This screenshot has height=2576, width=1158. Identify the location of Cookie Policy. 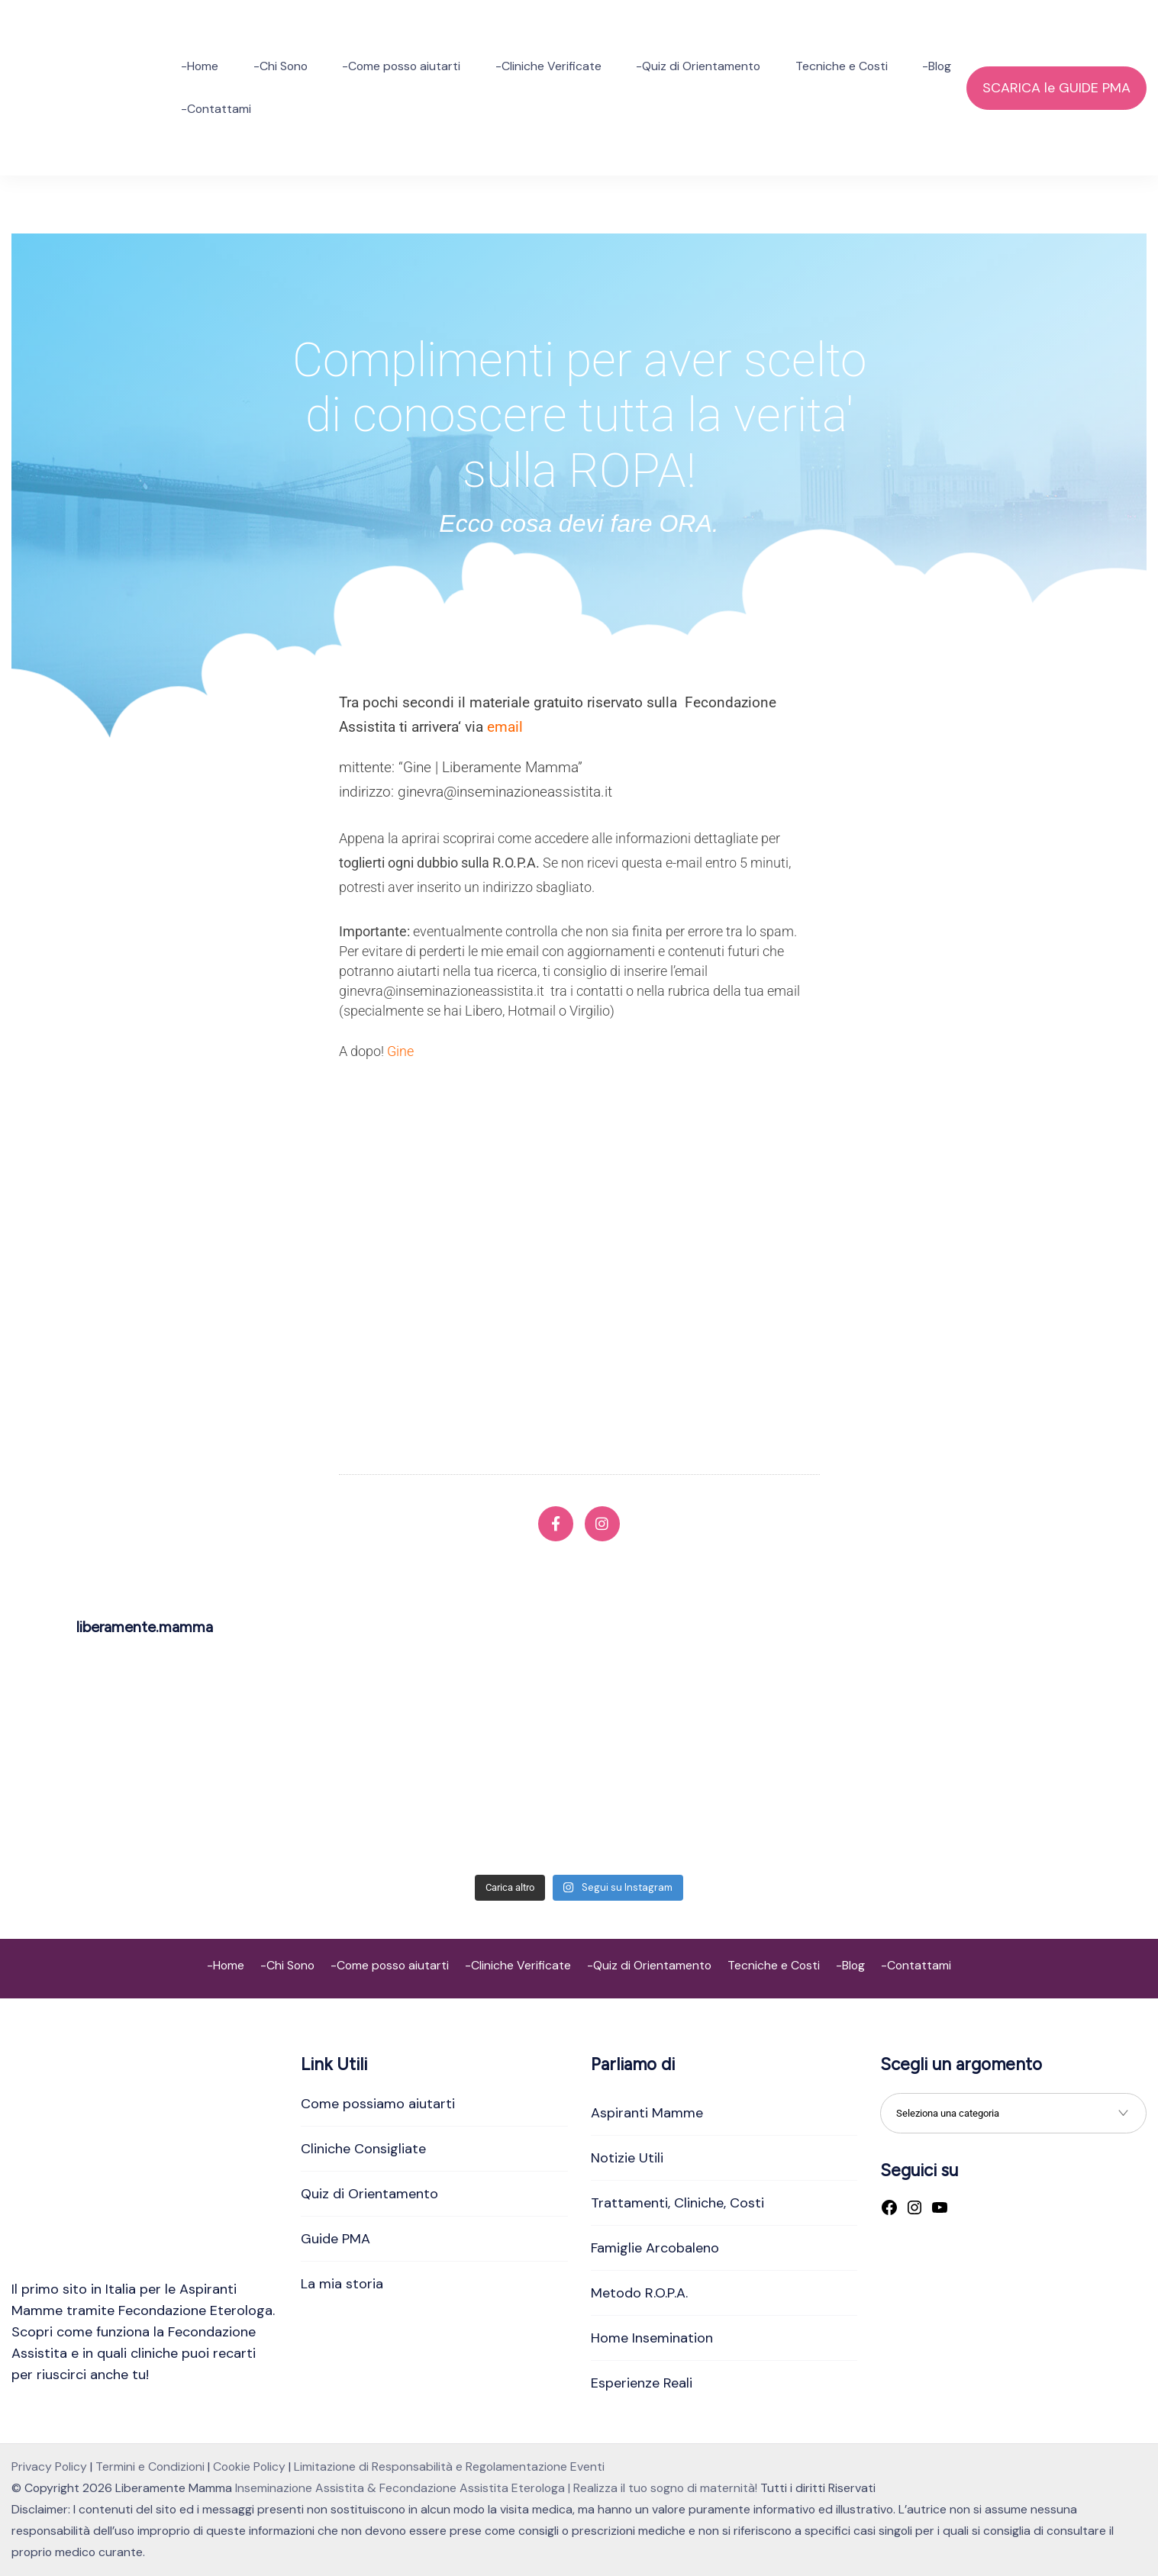
(249, 2466).